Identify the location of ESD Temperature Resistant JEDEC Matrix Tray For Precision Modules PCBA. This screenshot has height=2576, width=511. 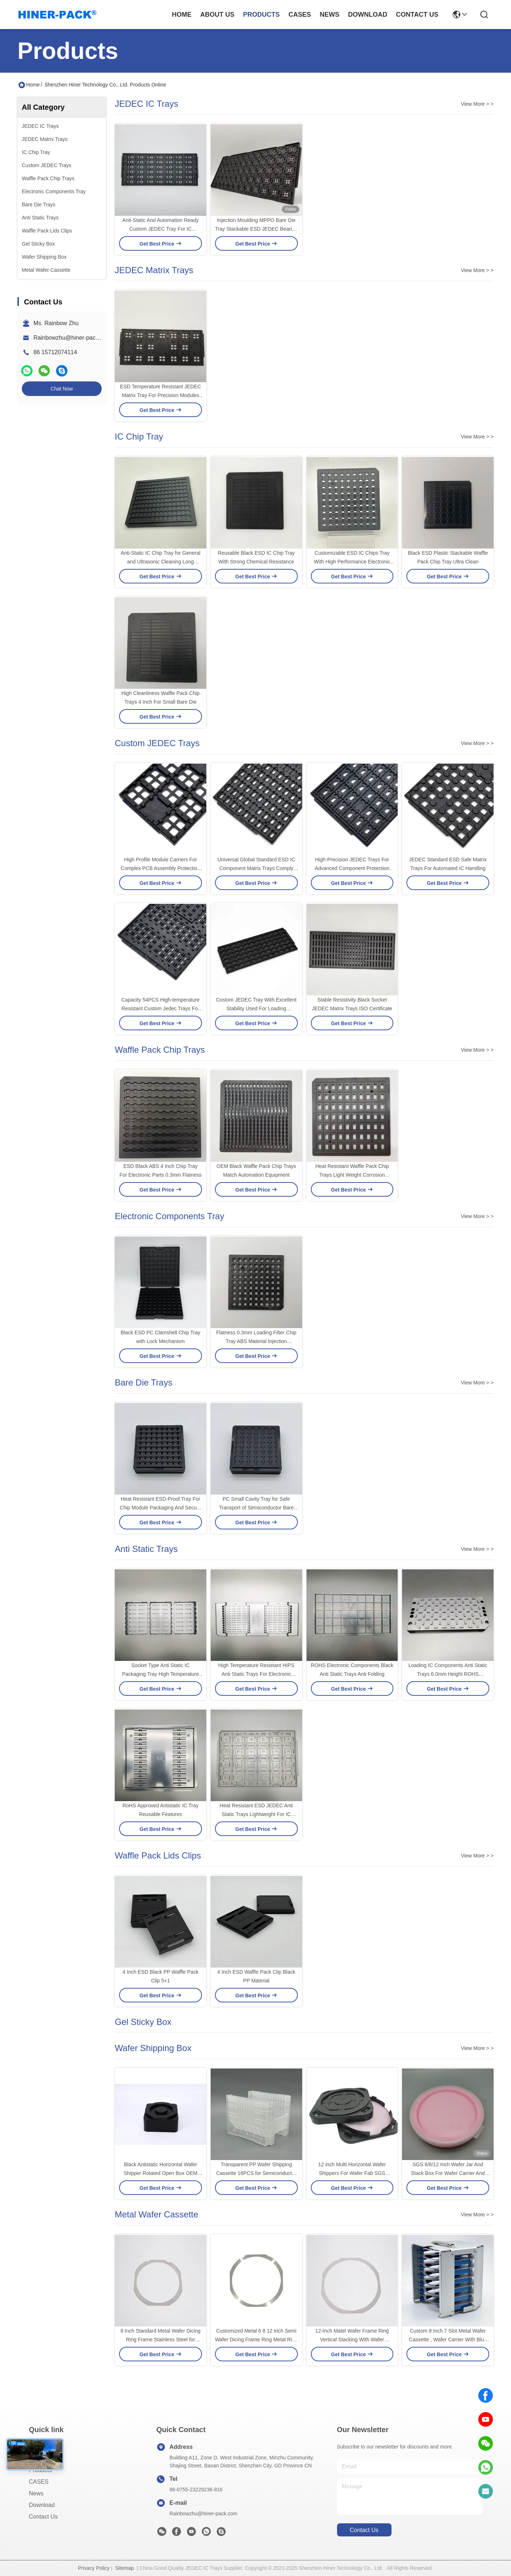
(160, 395).